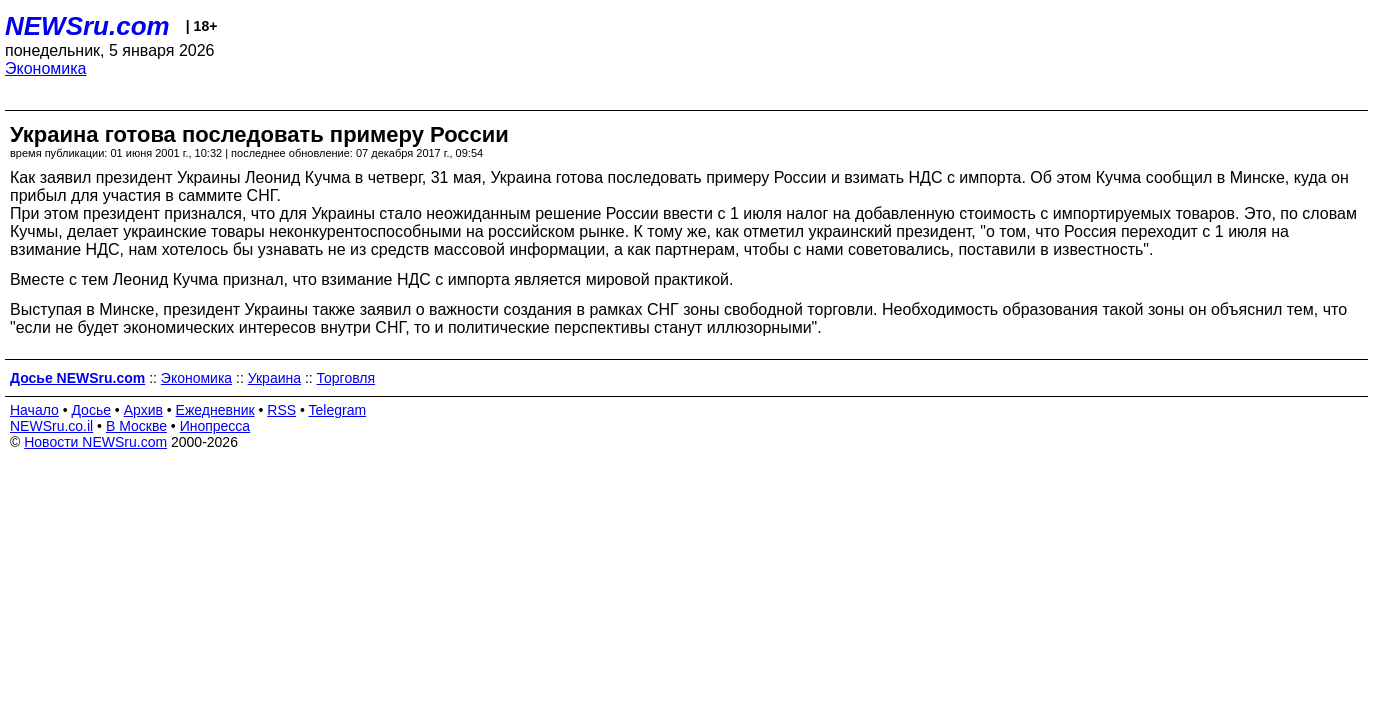 The width and height of the screenshot is (1373, 720). What do you see at coordinates (215, 410) in the screenshot?
I see `Ежедневник` at bounding box center [215, 410].